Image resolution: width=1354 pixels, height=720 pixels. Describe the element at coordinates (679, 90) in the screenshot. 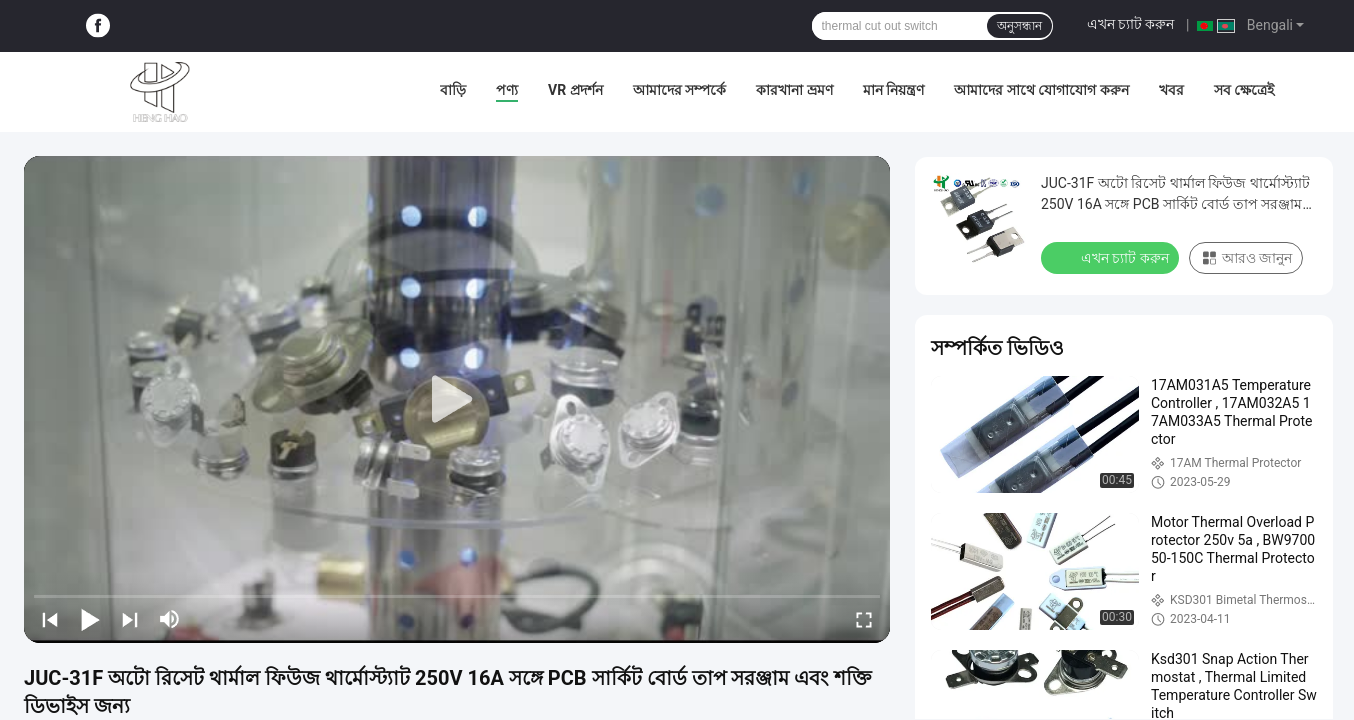

I see `আমাদের সম্পর্কে` at that location.